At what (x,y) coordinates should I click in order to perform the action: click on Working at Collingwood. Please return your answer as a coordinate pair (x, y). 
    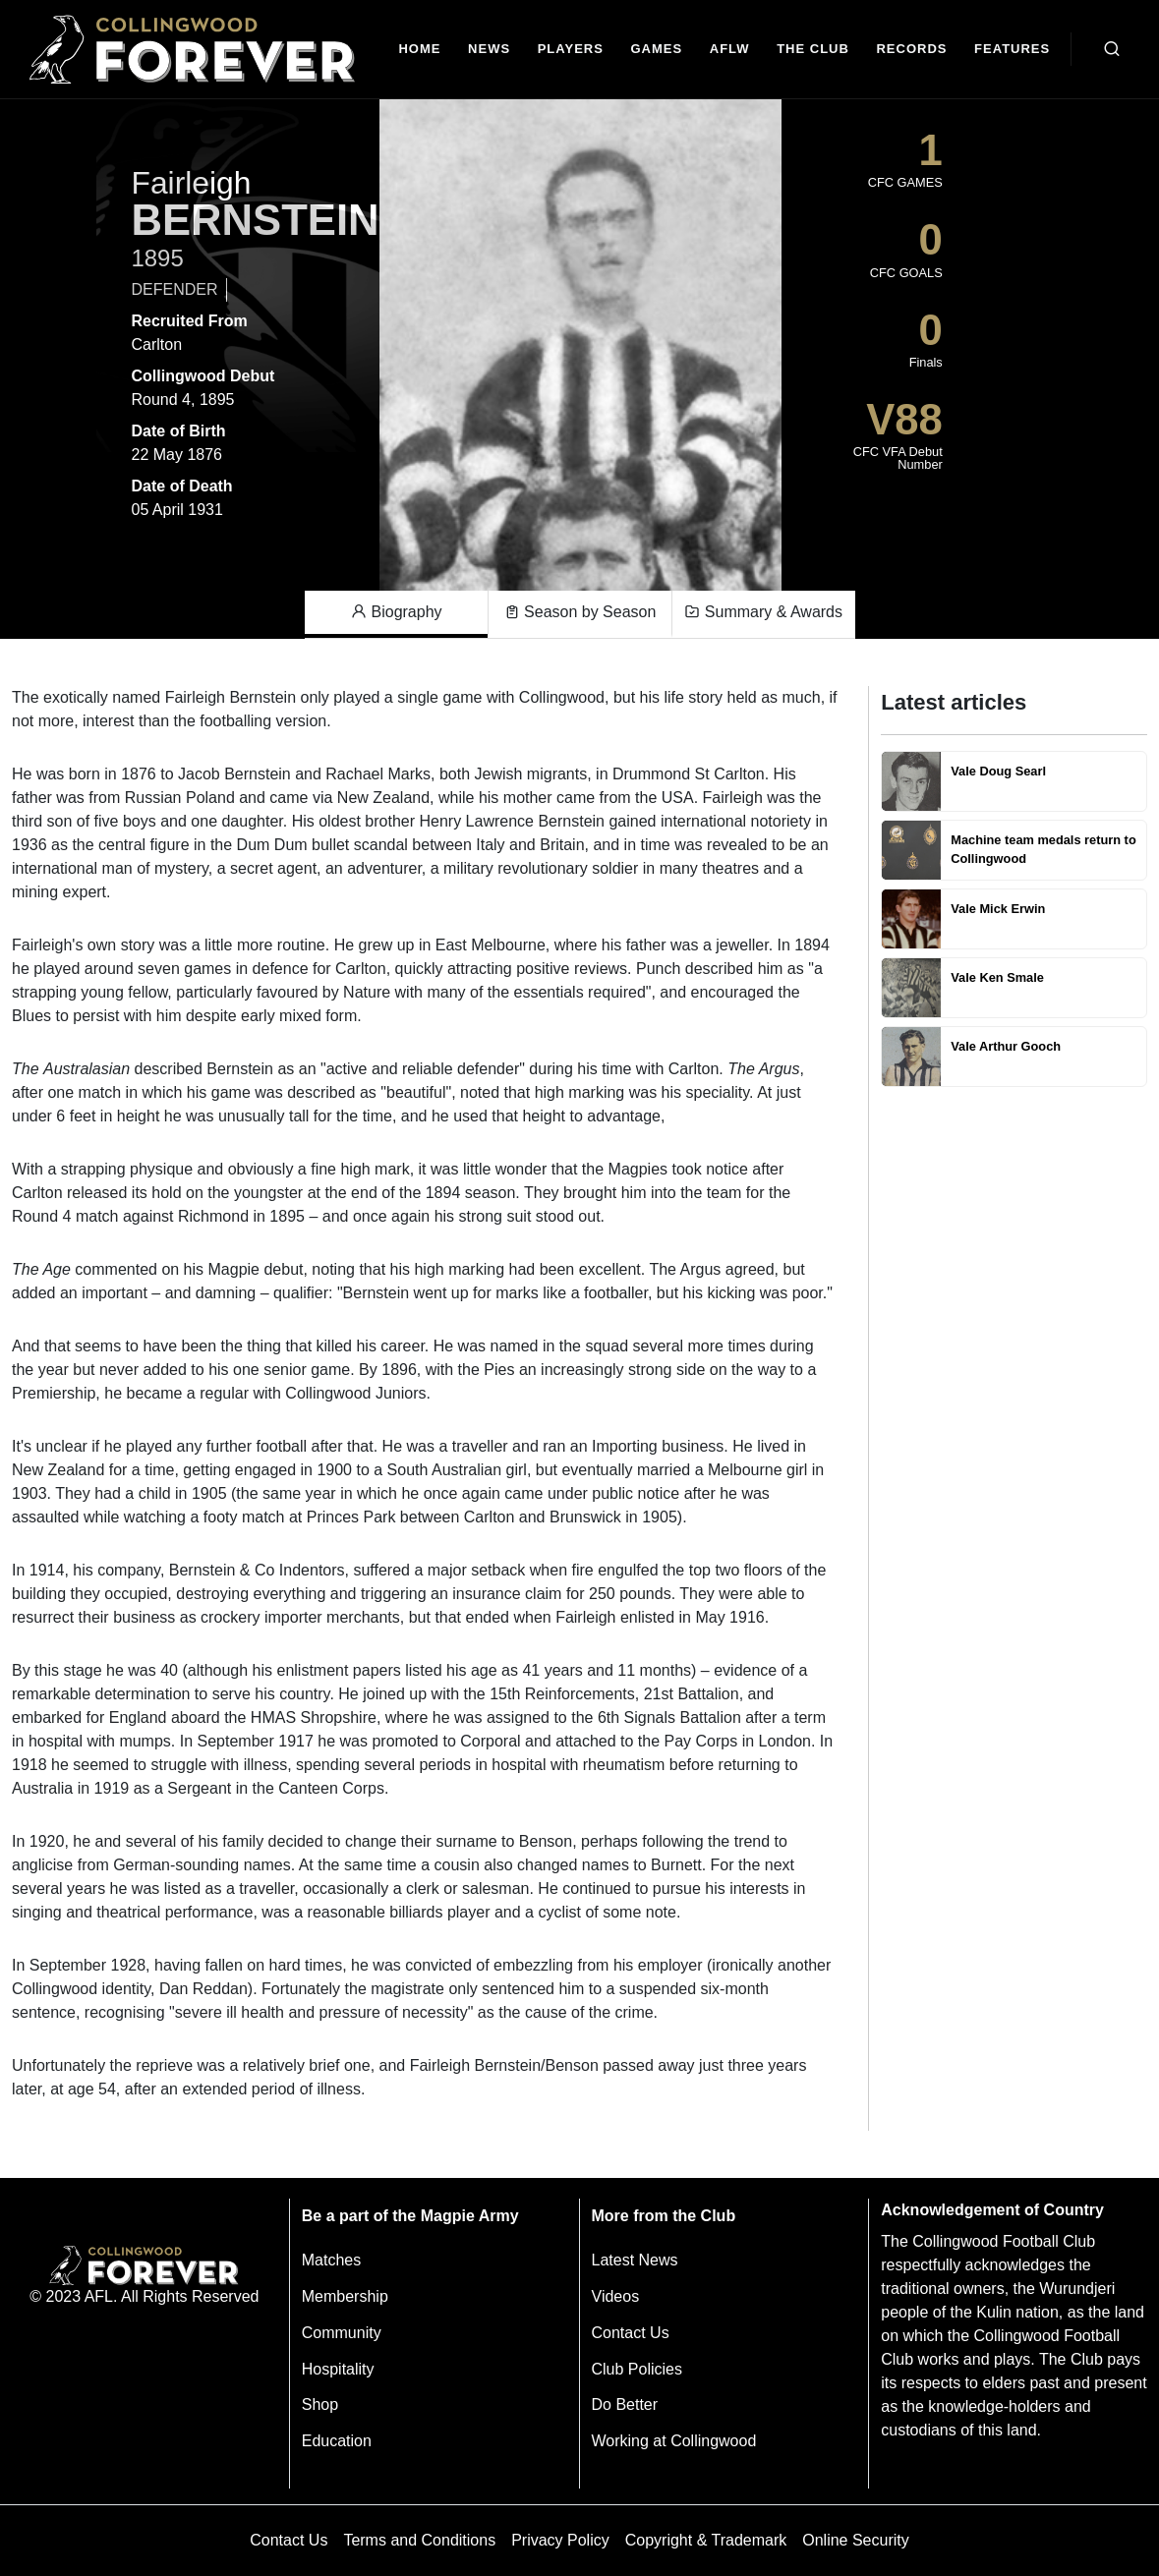
    Looking at the image, I should click on (674, 2441).